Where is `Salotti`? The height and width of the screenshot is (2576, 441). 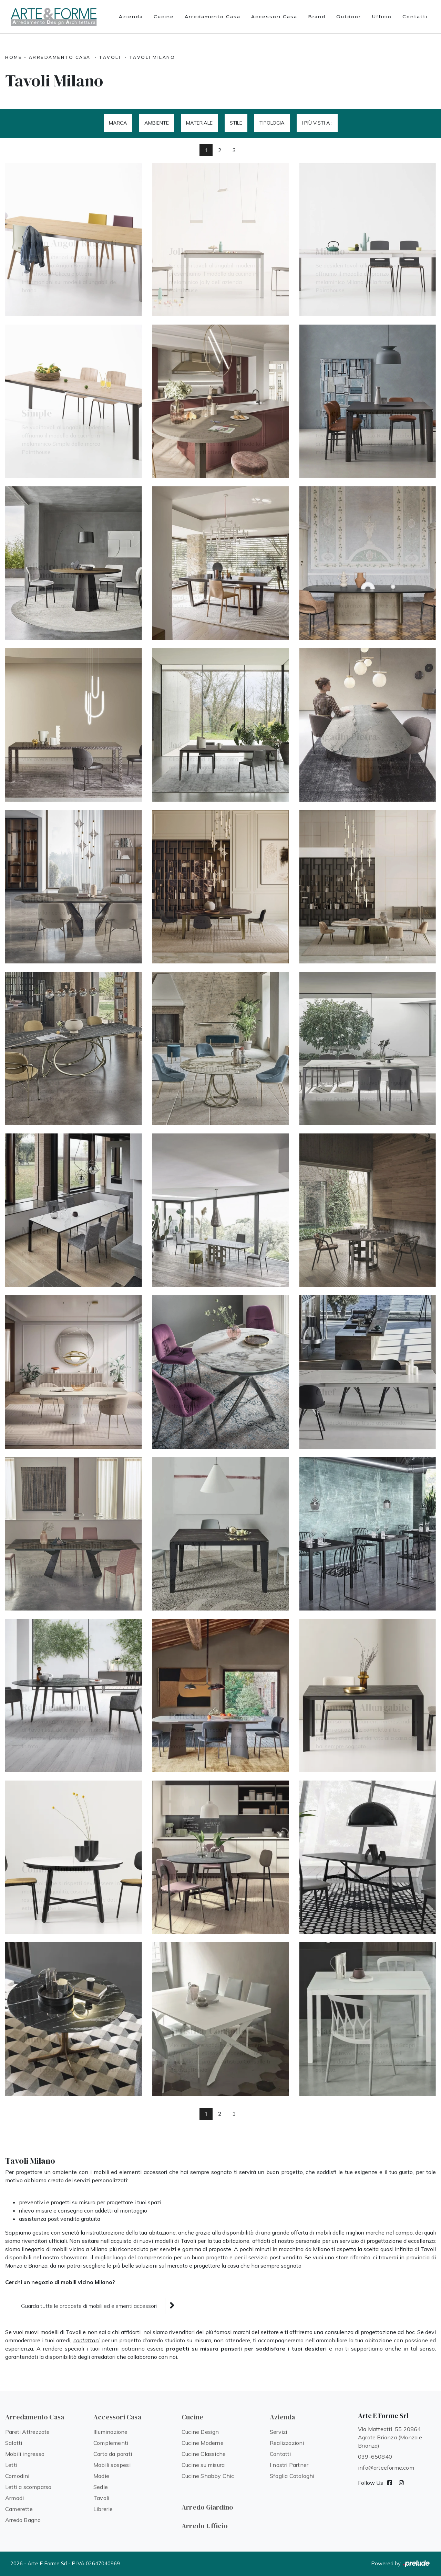 Salotti is located at coordinates (13, 2442).